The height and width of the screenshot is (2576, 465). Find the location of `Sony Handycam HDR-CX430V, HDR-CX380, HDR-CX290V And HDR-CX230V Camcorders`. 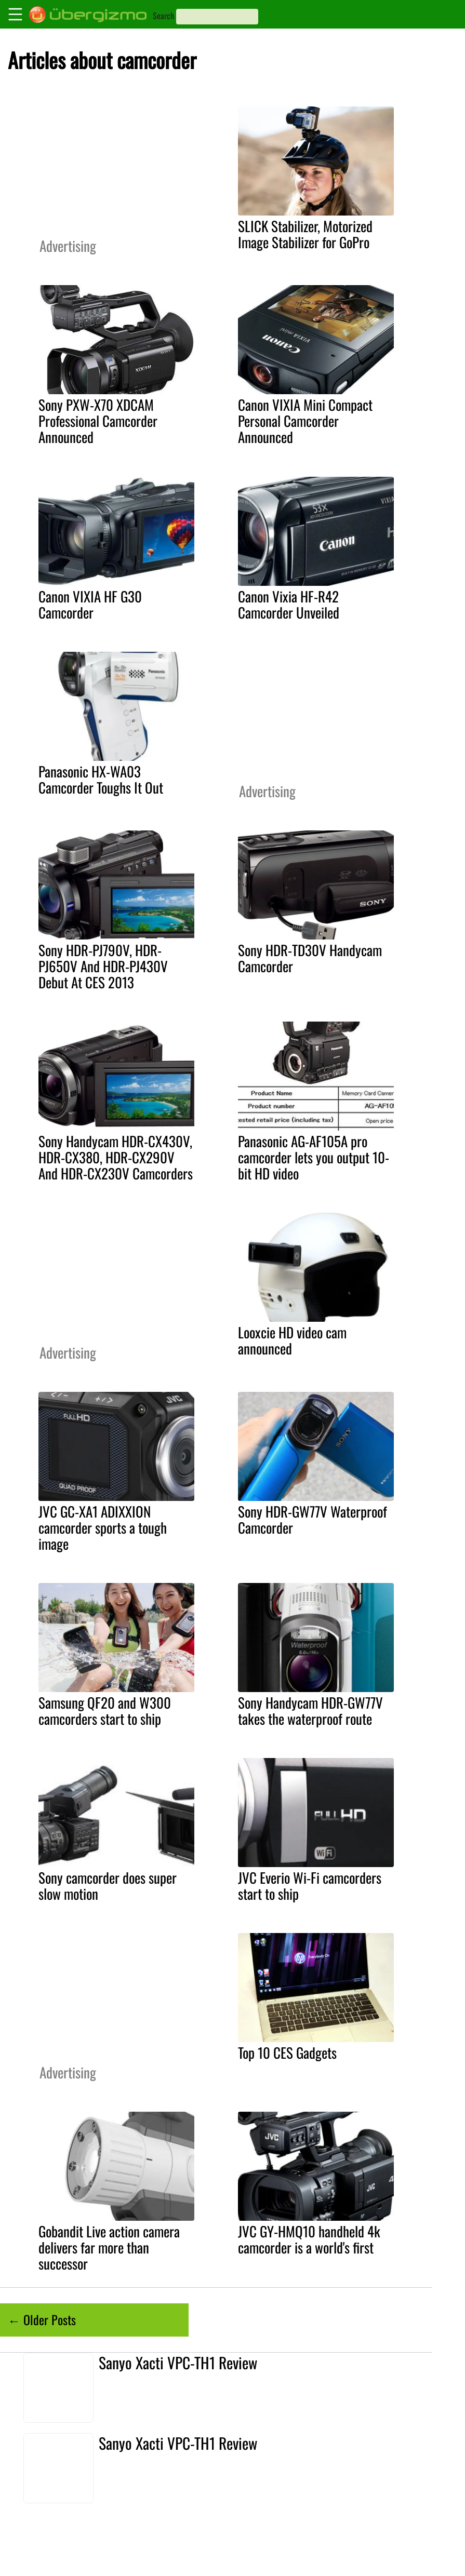

Sony Handycam HDR-CX430V, HDR-CX380, HDR-CX290V And HDR-CX230V Camcorders is located at coordinates (115, 1157).